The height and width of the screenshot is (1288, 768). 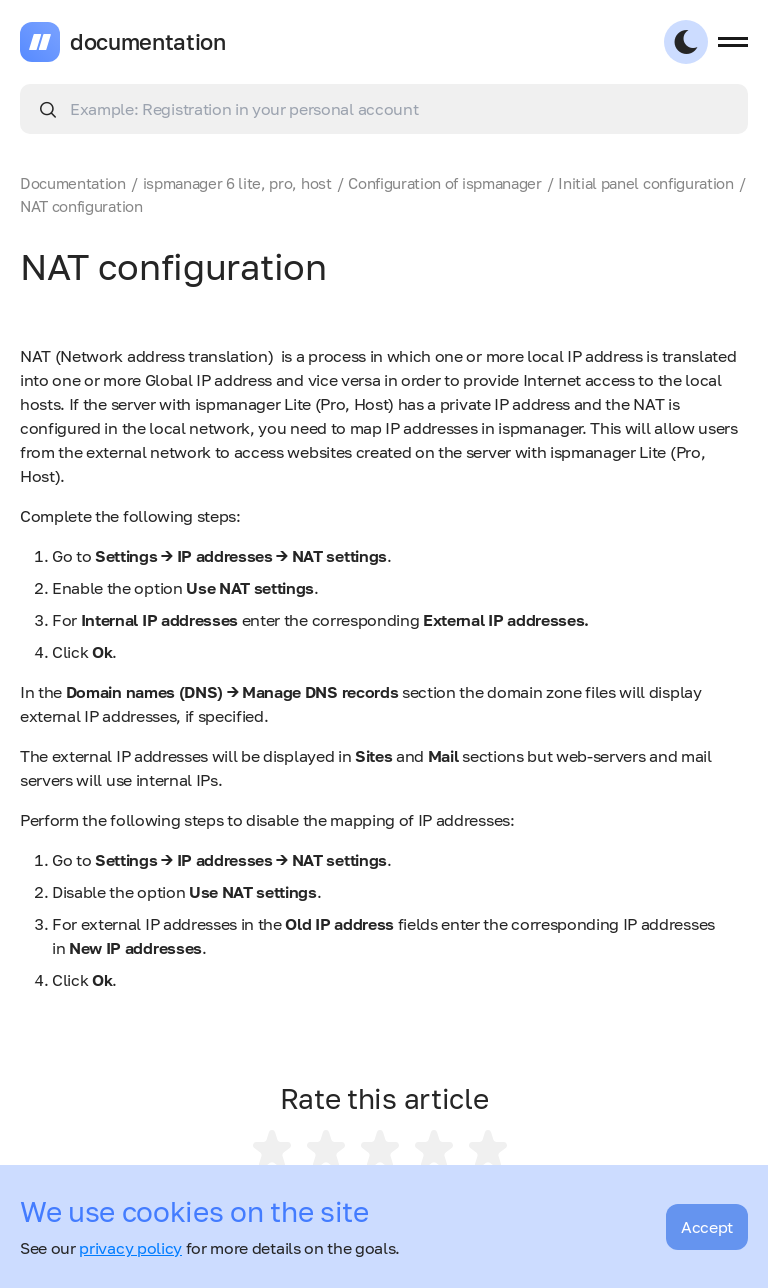 What do you see at coordinates (130, 1248) in the screenshot?
I see `privacy policy` at bounding box center [130, 1248].